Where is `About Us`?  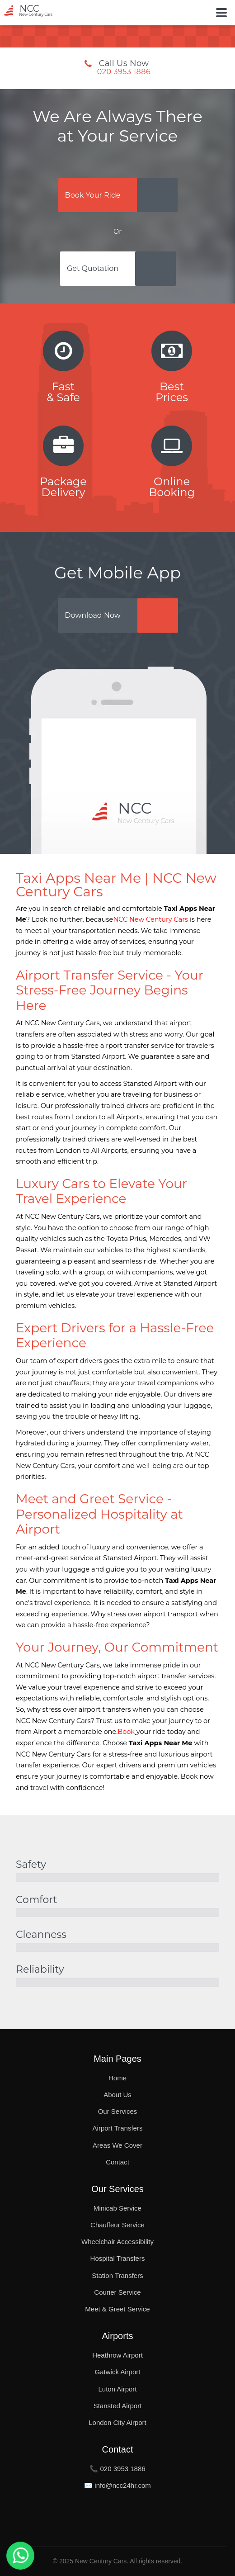
About Us is located at coordinates (117, 2094).